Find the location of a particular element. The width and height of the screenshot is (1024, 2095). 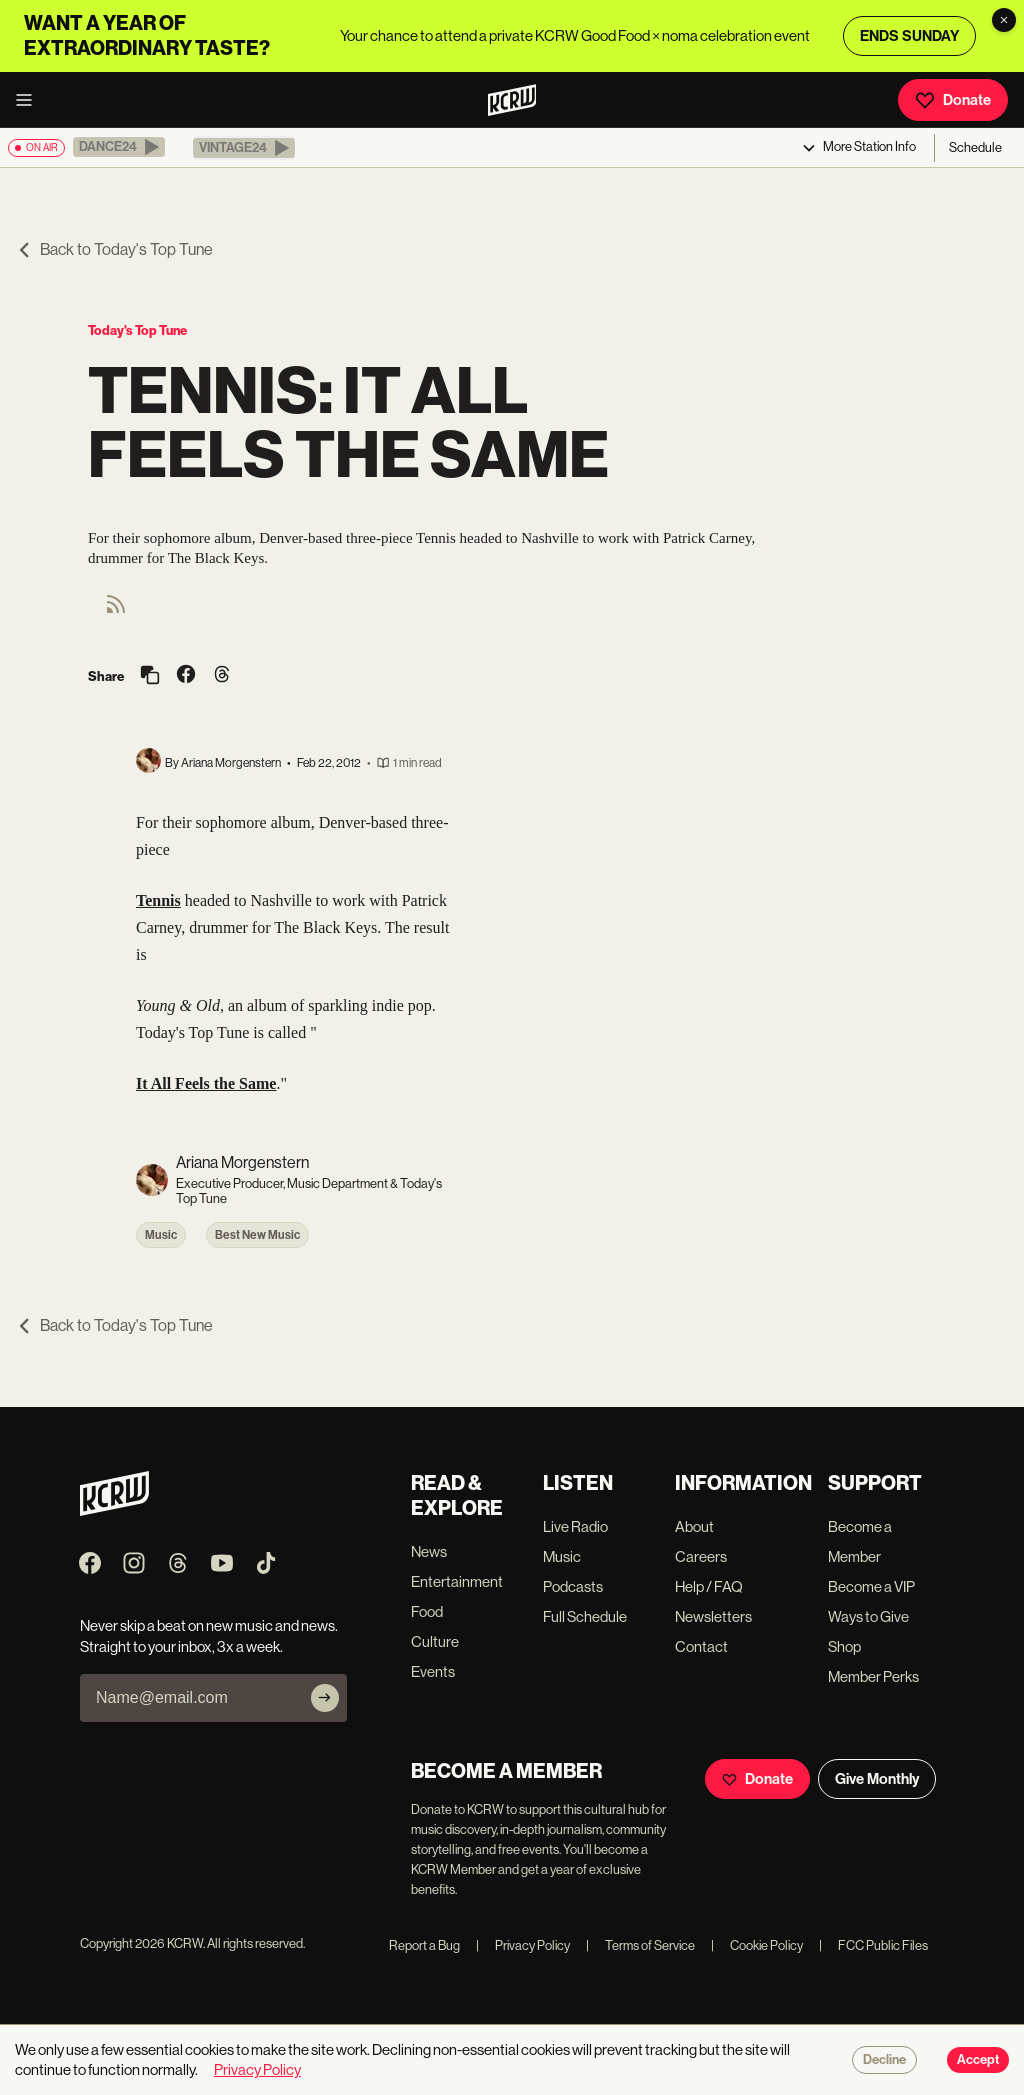

Privacy Policy is located at coordinates (523, 1945).